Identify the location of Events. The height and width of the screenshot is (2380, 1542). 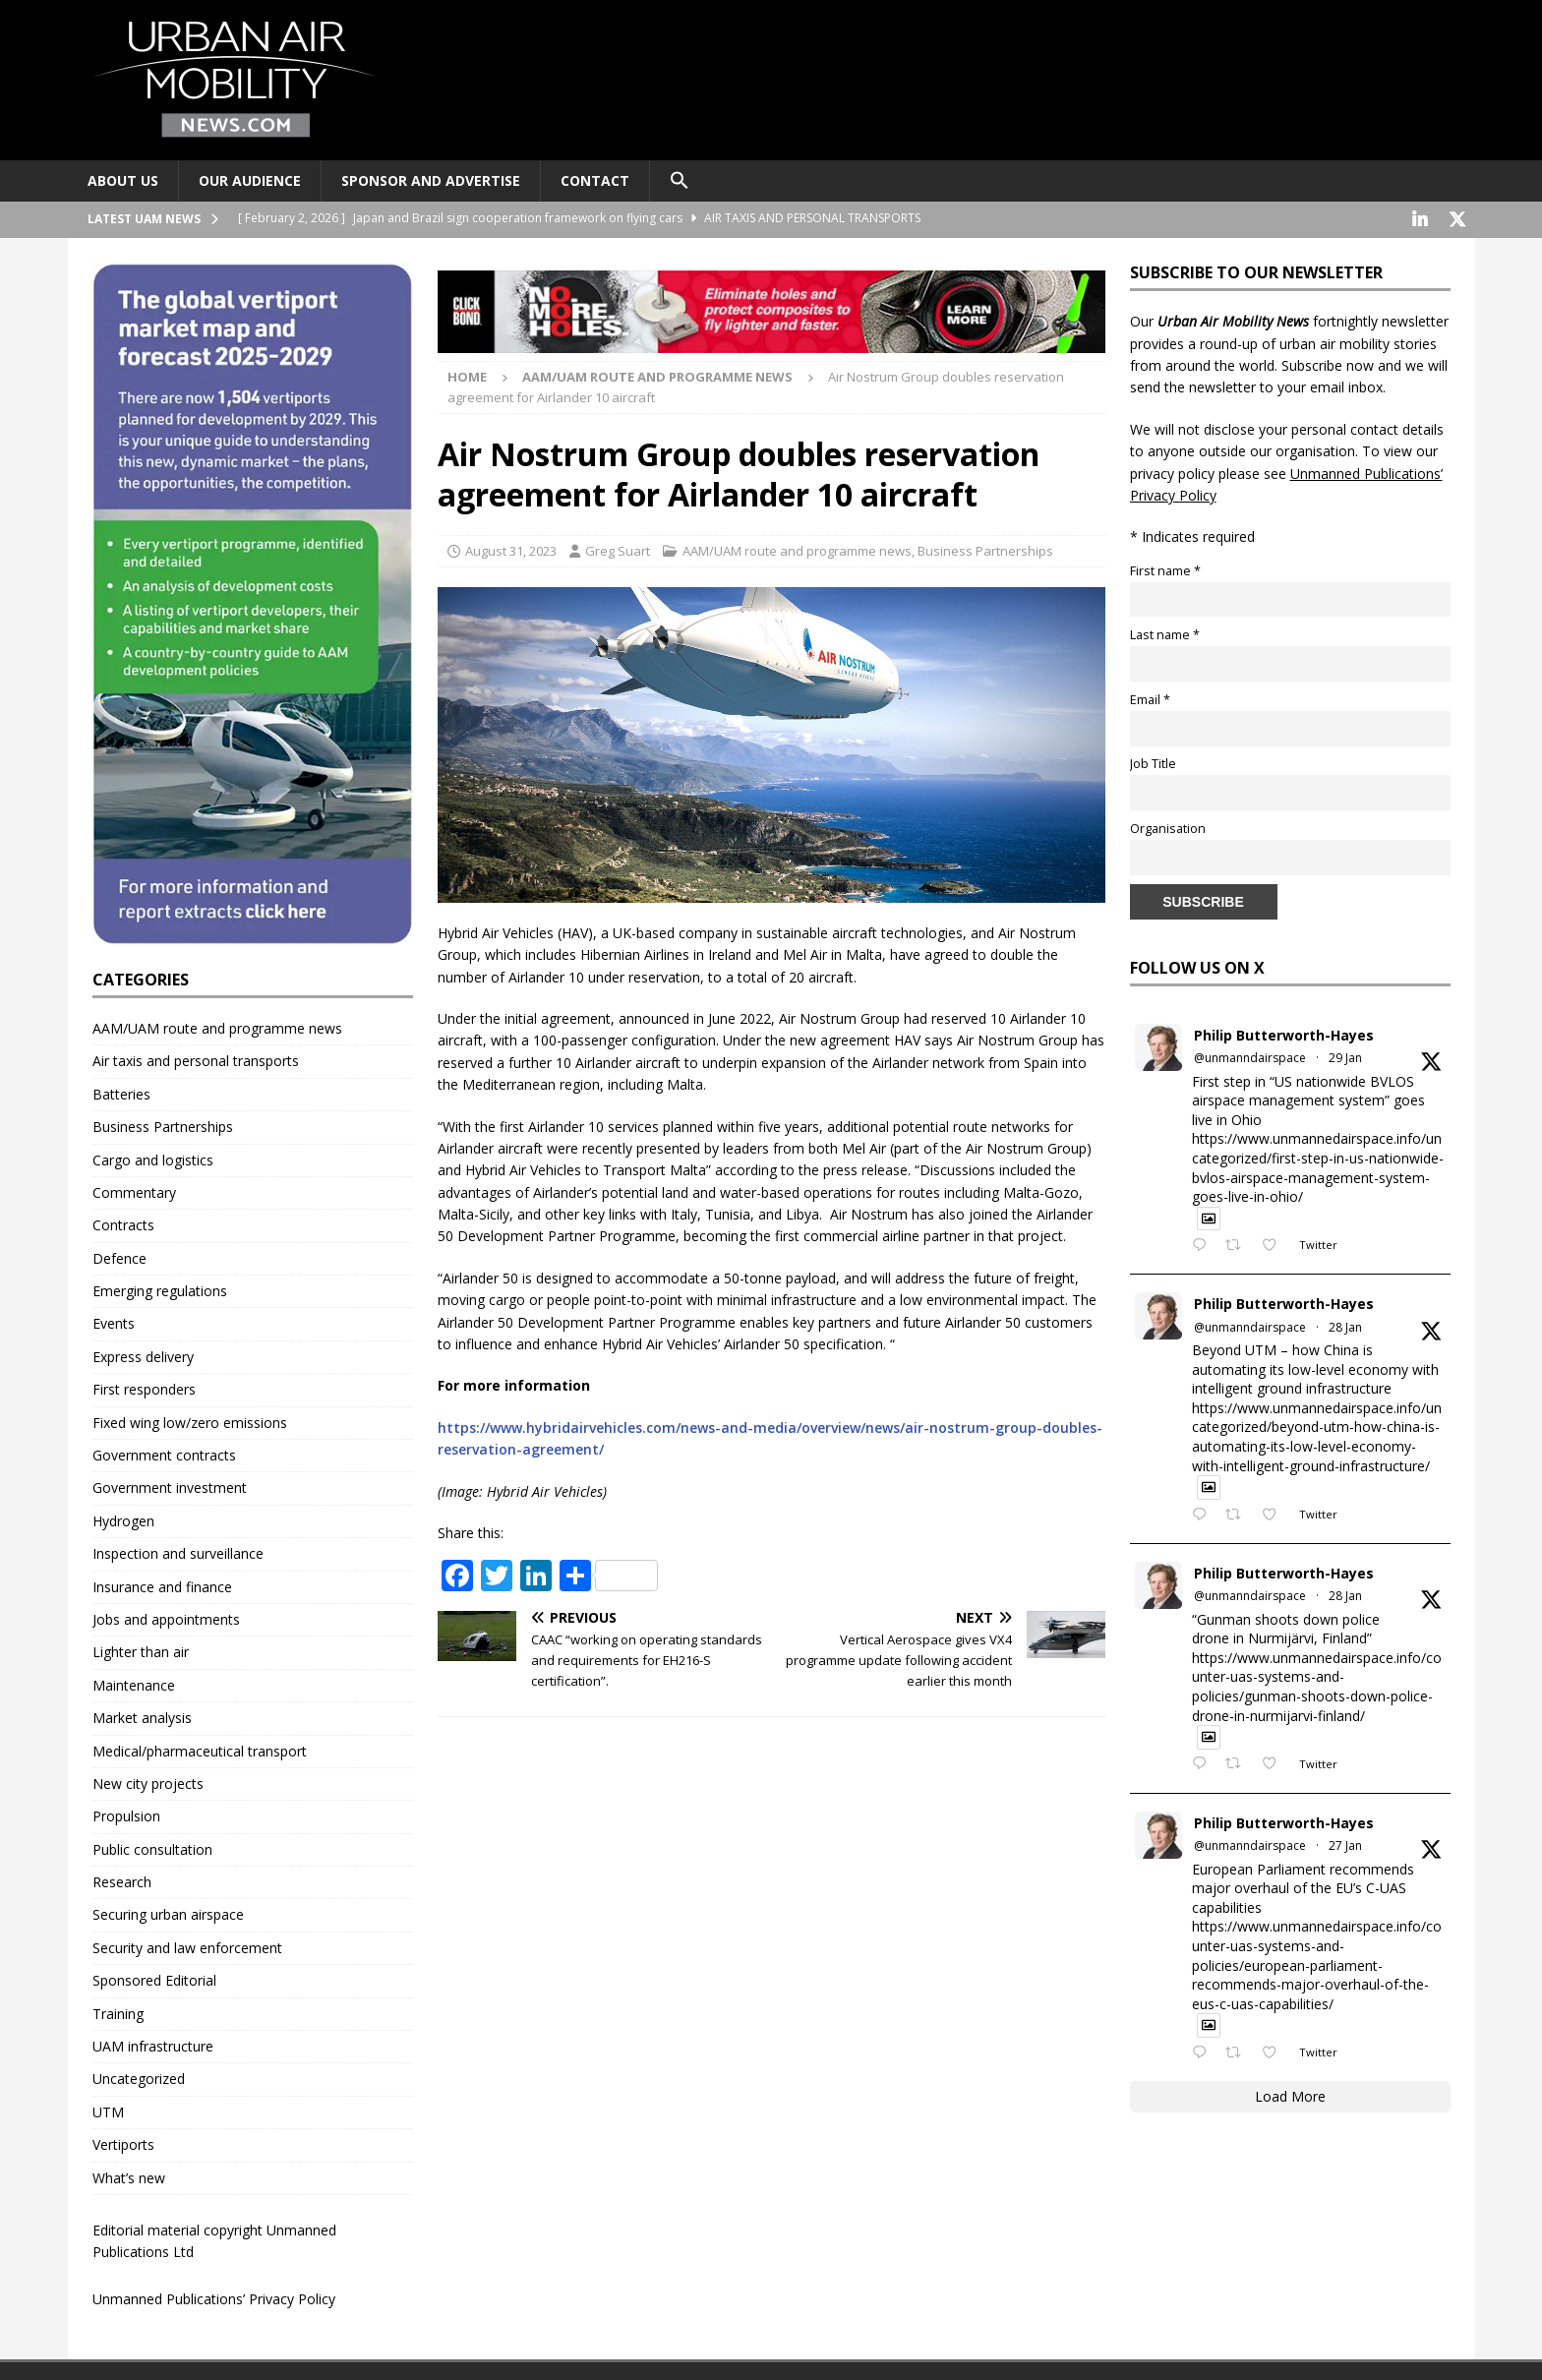
(113, 1321).